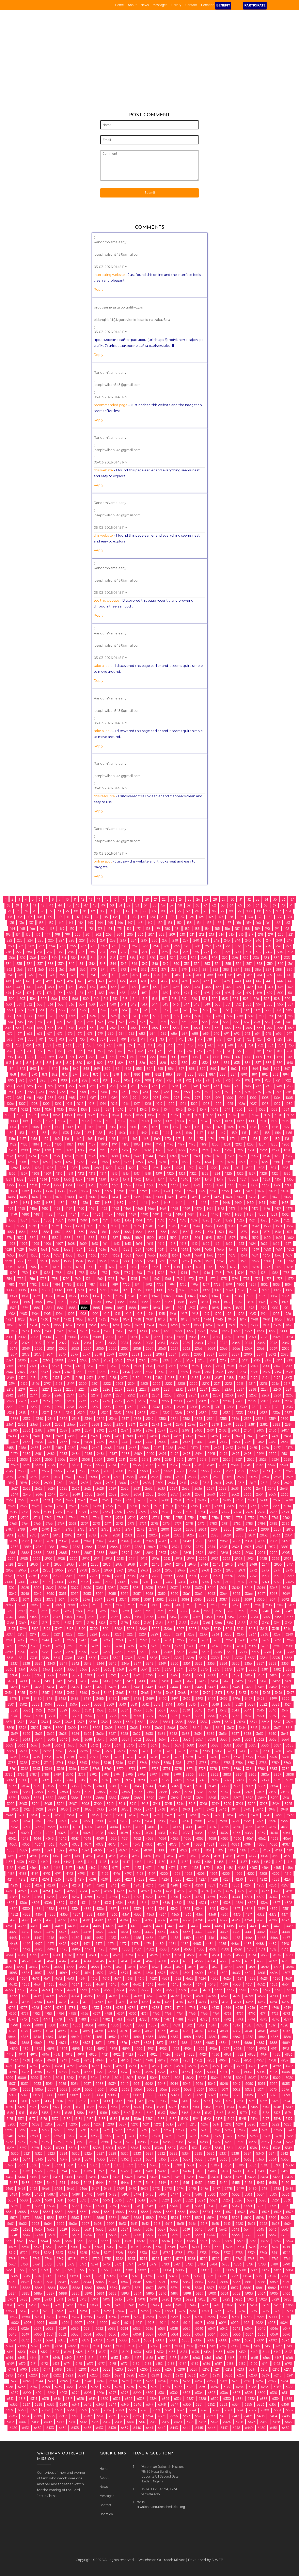  Describe the element at coordinates (25, 1594) in the screenshot. I see `3048` at that location.